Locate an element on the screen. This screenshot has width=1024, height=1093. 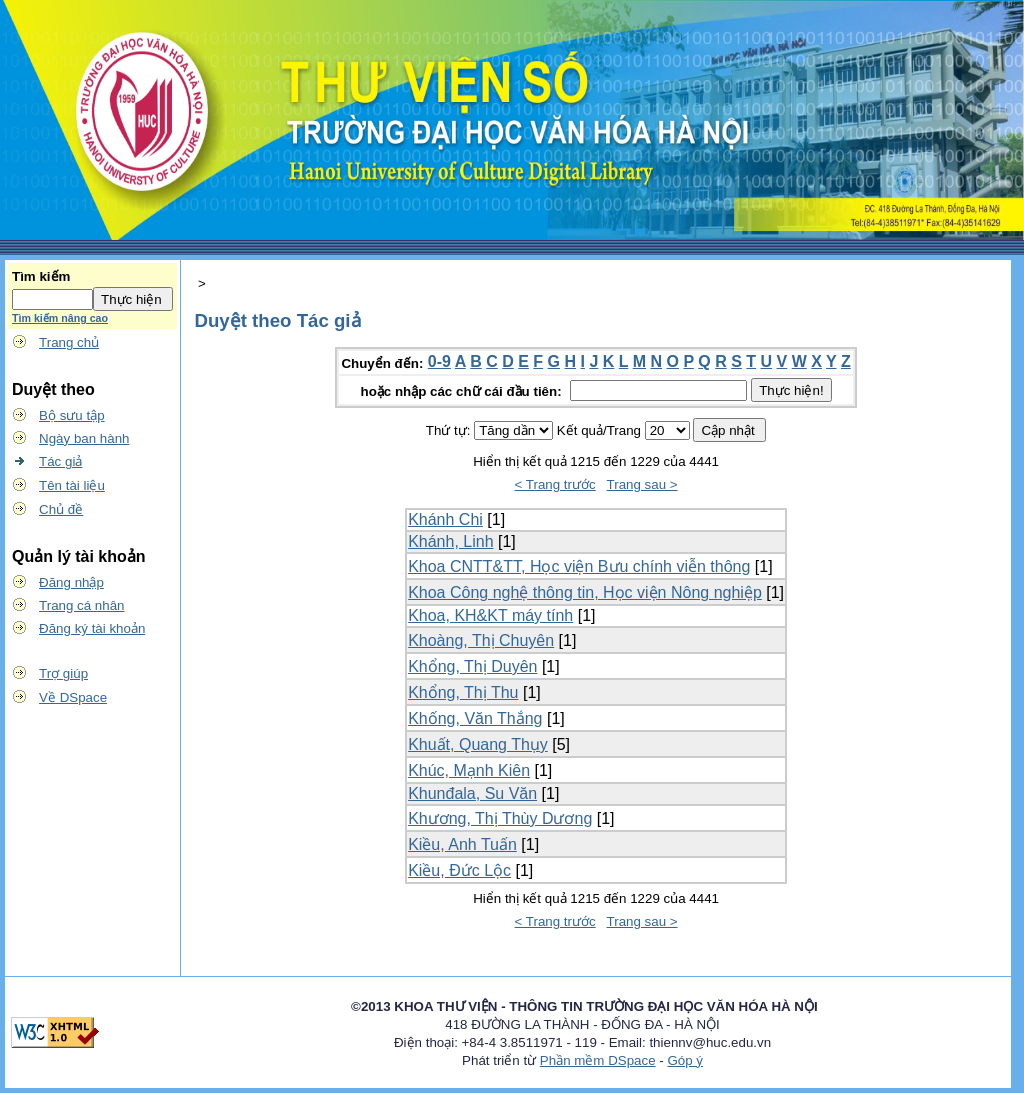
Khoàng, Thị Chuyên is located at coordinates (481, 640).